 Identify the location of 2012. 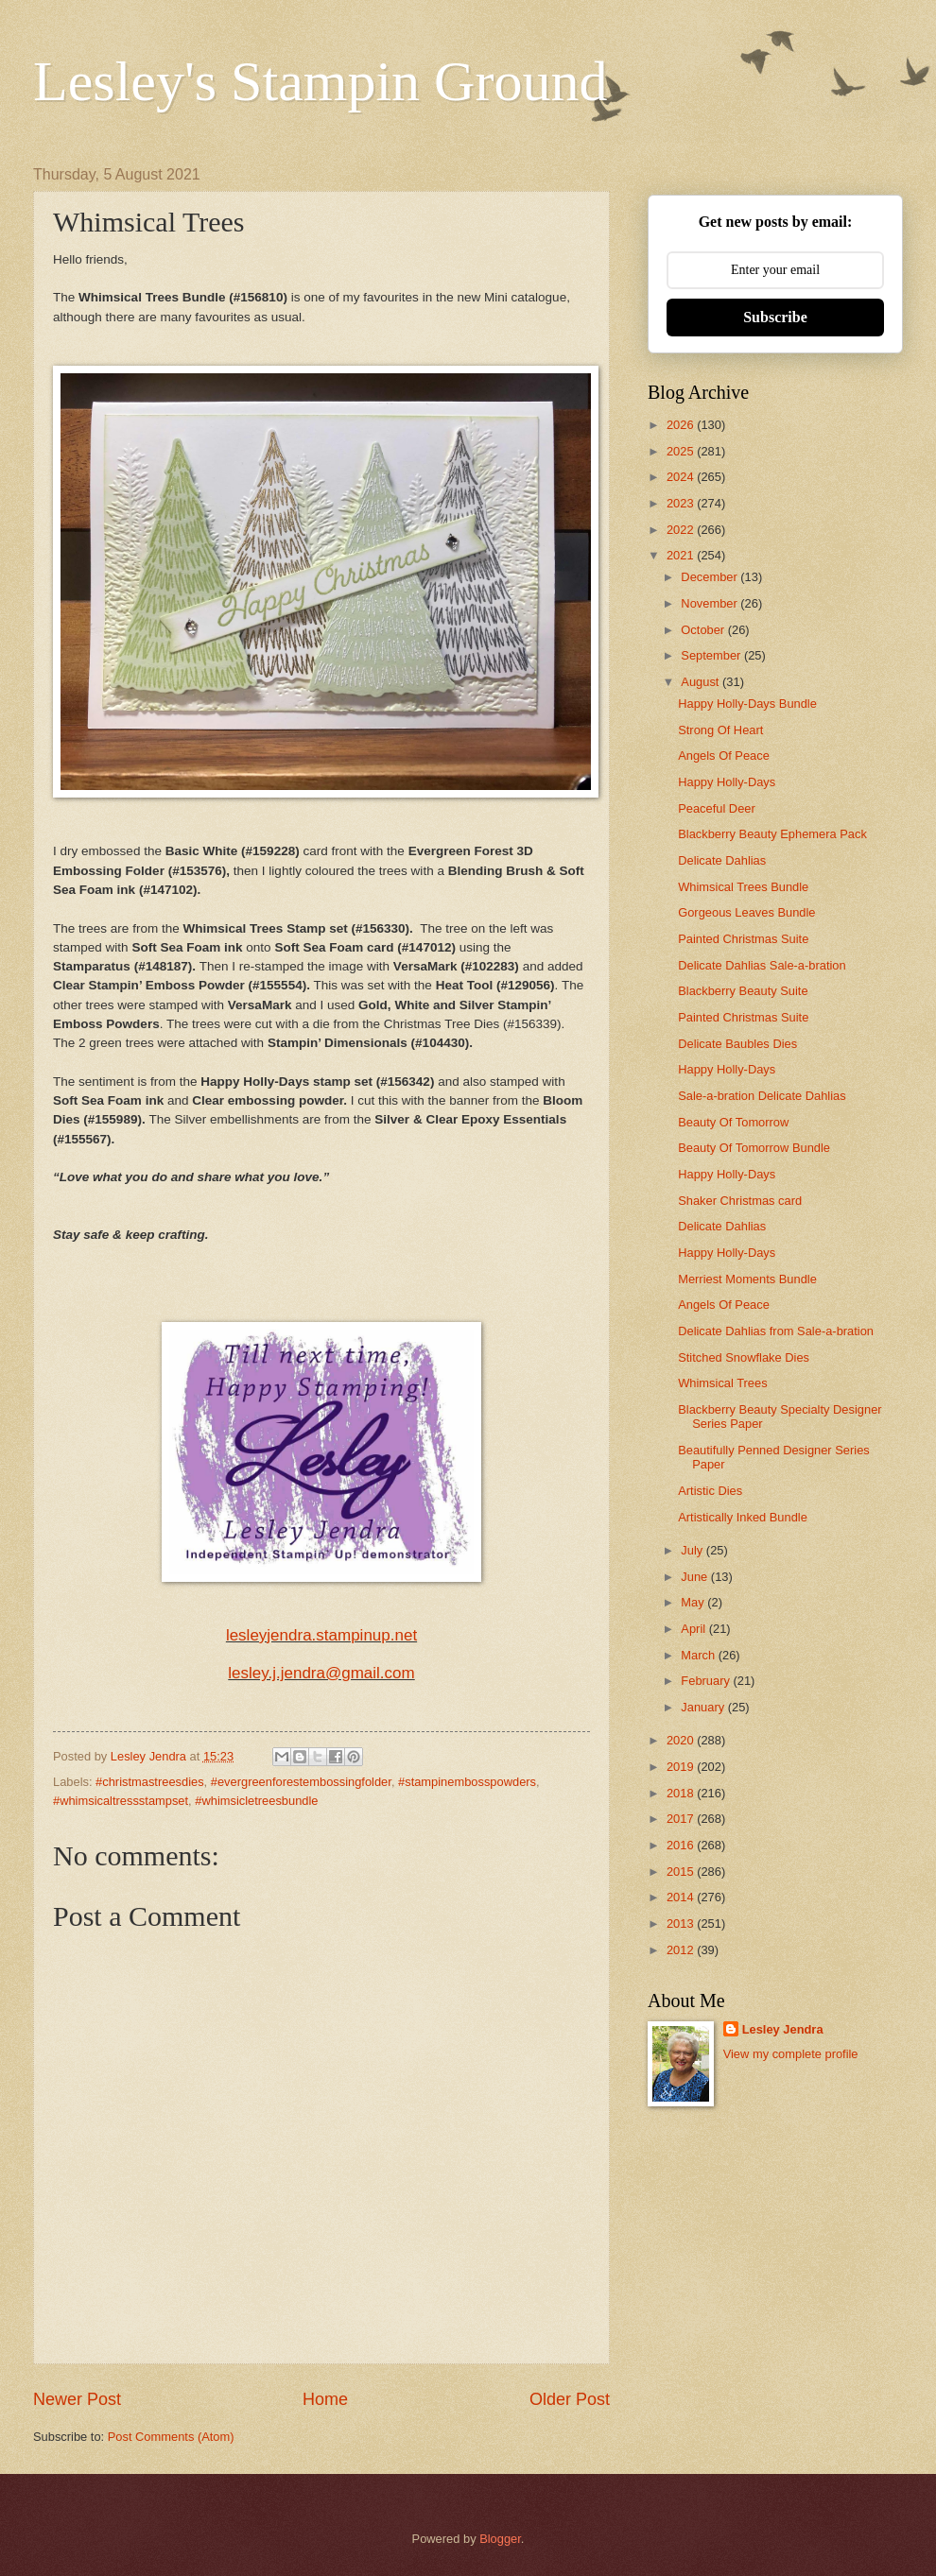
(682, 1950).